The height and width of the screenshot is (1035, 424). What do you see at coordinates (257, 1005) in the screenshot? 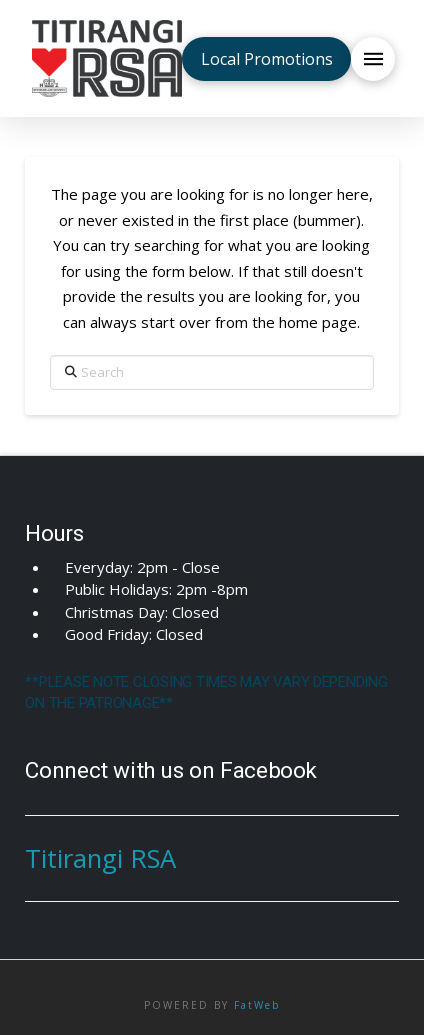
I see `FatWeb` at bounding box center [257, 1005].